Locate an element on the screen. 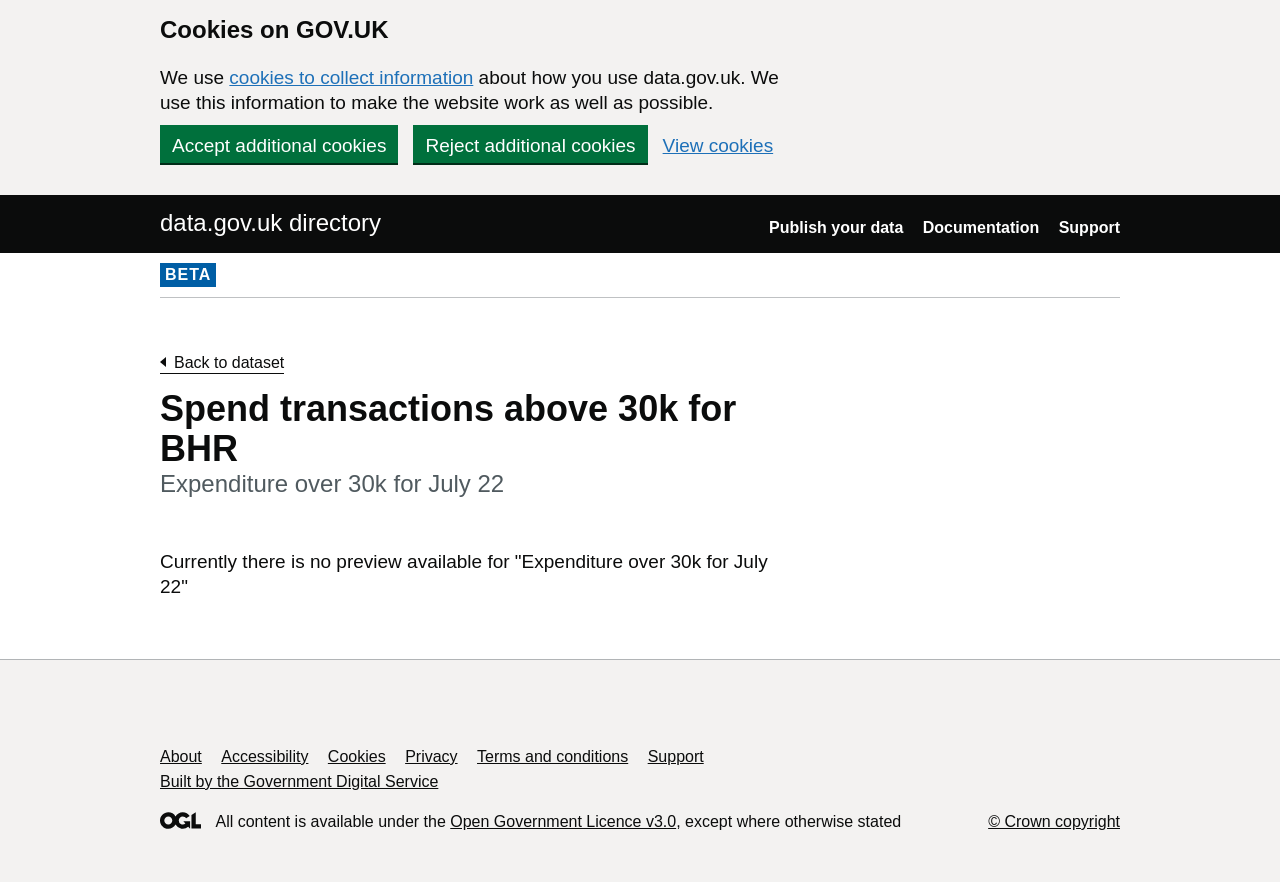 The image size is (1280, 882). Back to dataset is located at coordinates (229, 362).